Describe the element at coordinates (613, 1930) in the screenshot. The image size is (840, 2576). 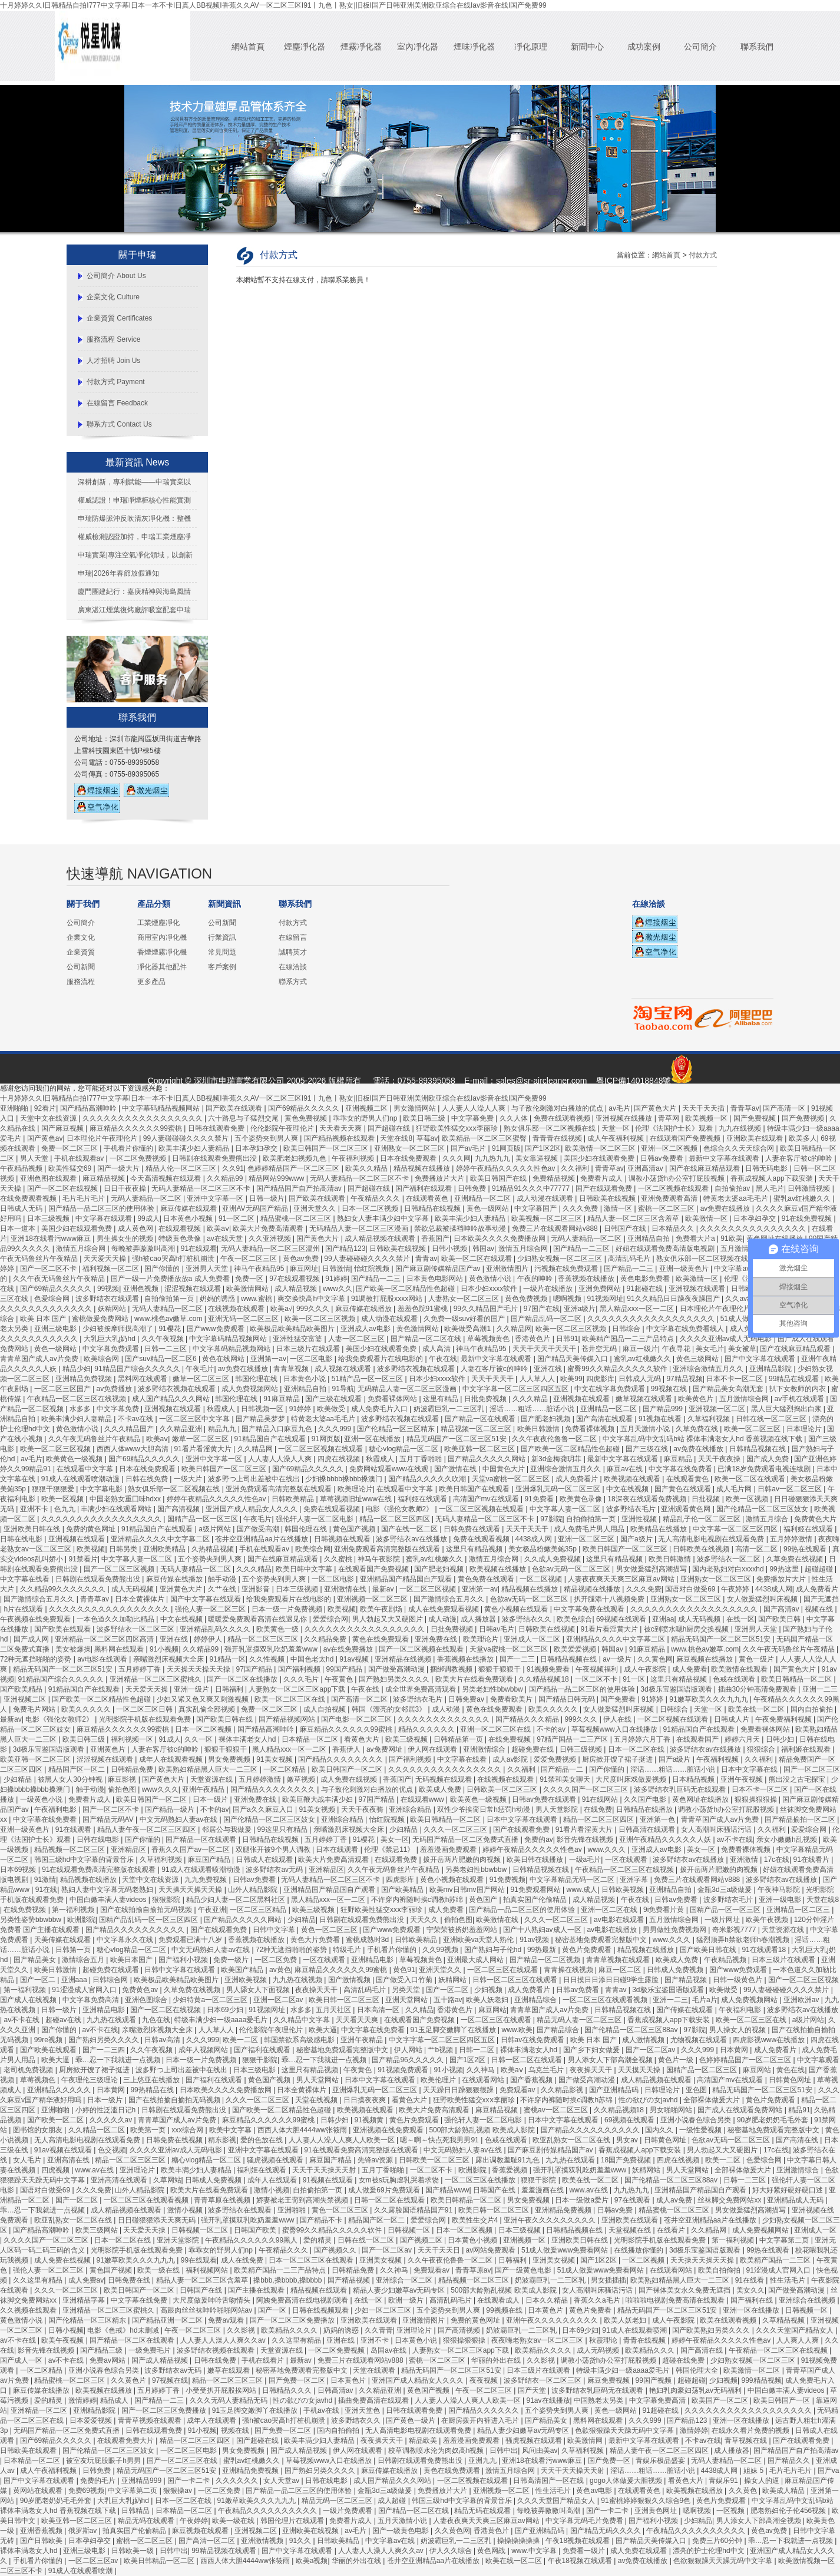
I see `av电影在线播放` at that location.